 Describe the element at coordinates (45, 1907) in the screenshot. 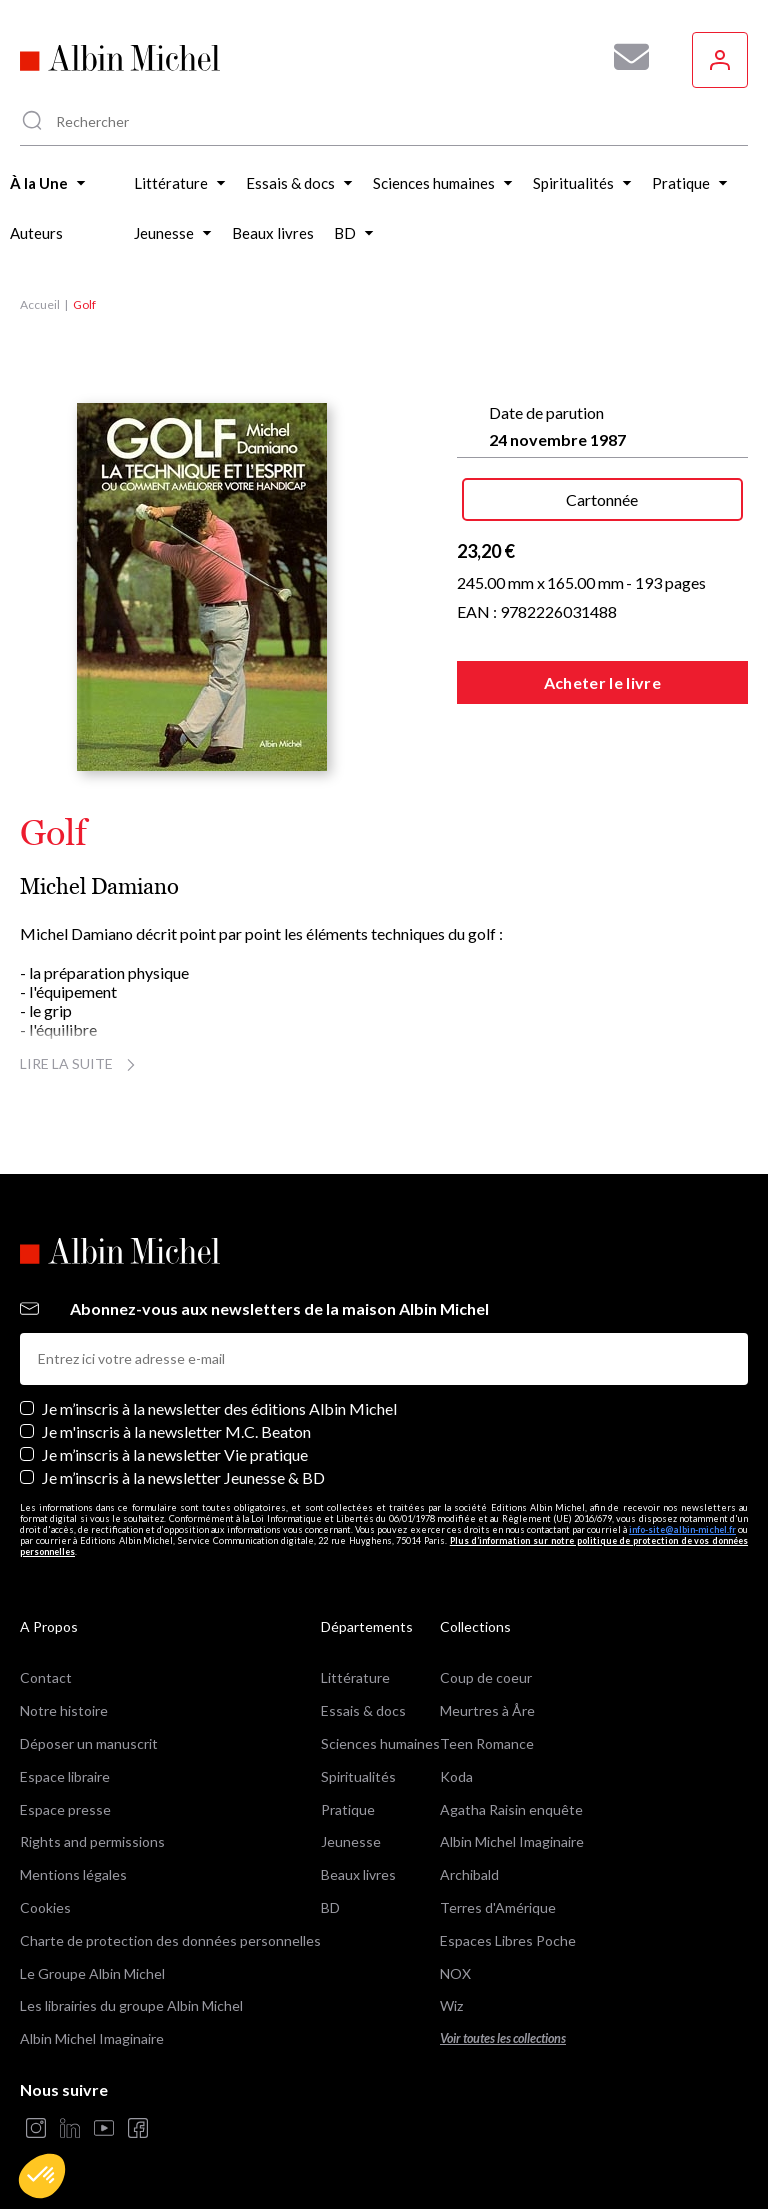

I see `Cookies` at that location.